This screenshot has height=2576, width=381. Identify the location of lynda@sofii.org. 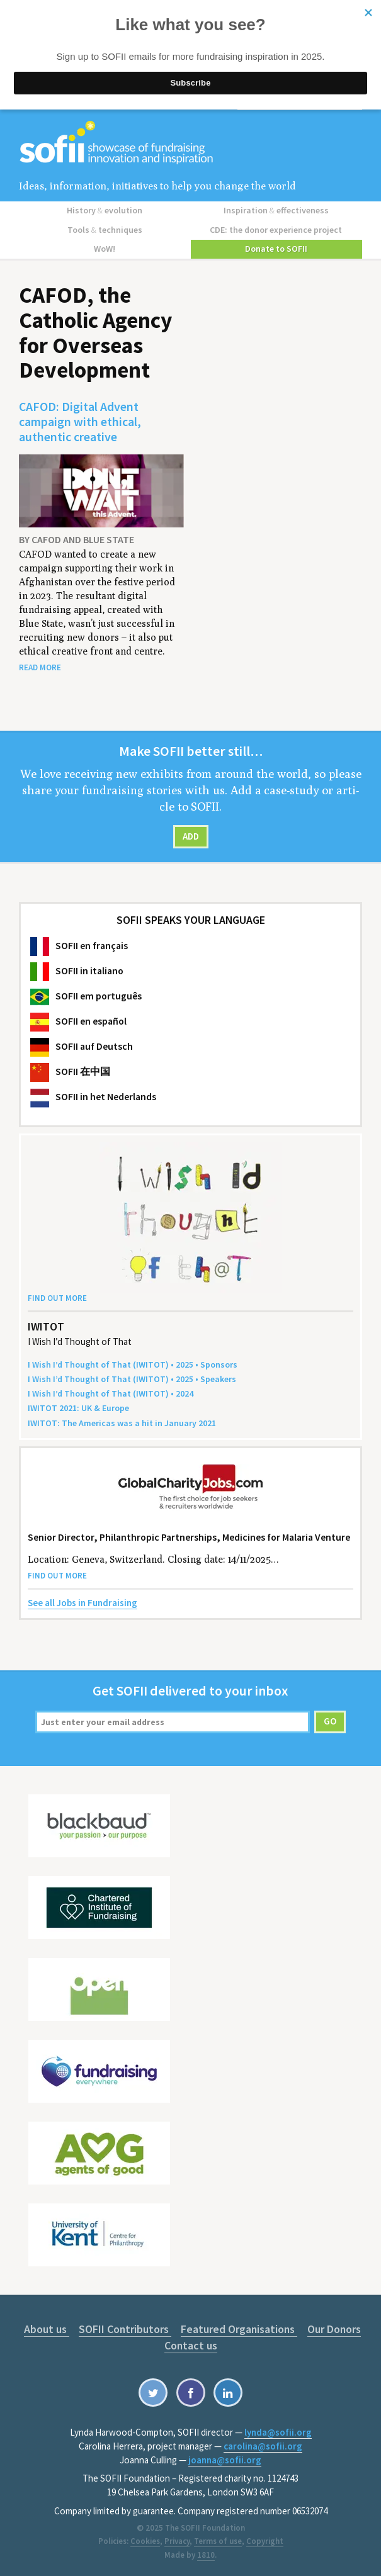
(278, 2432).